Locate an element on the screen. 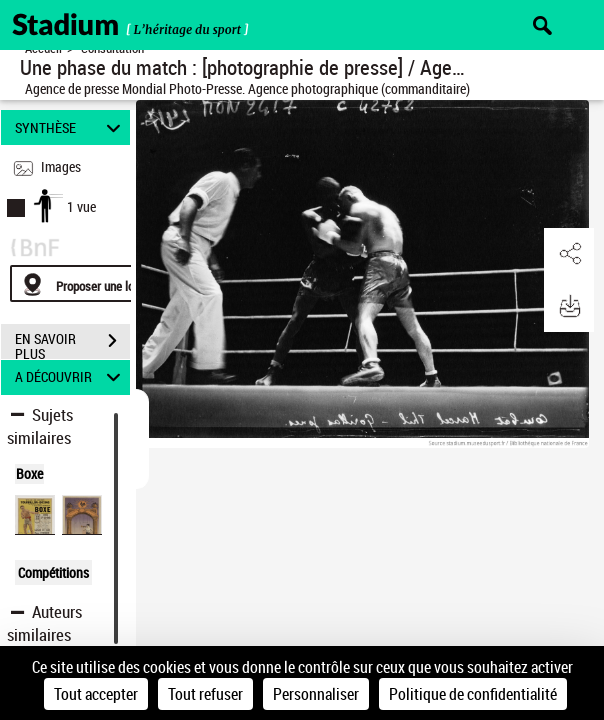  SYNTHÈSE is located at coordinates (71, 127).